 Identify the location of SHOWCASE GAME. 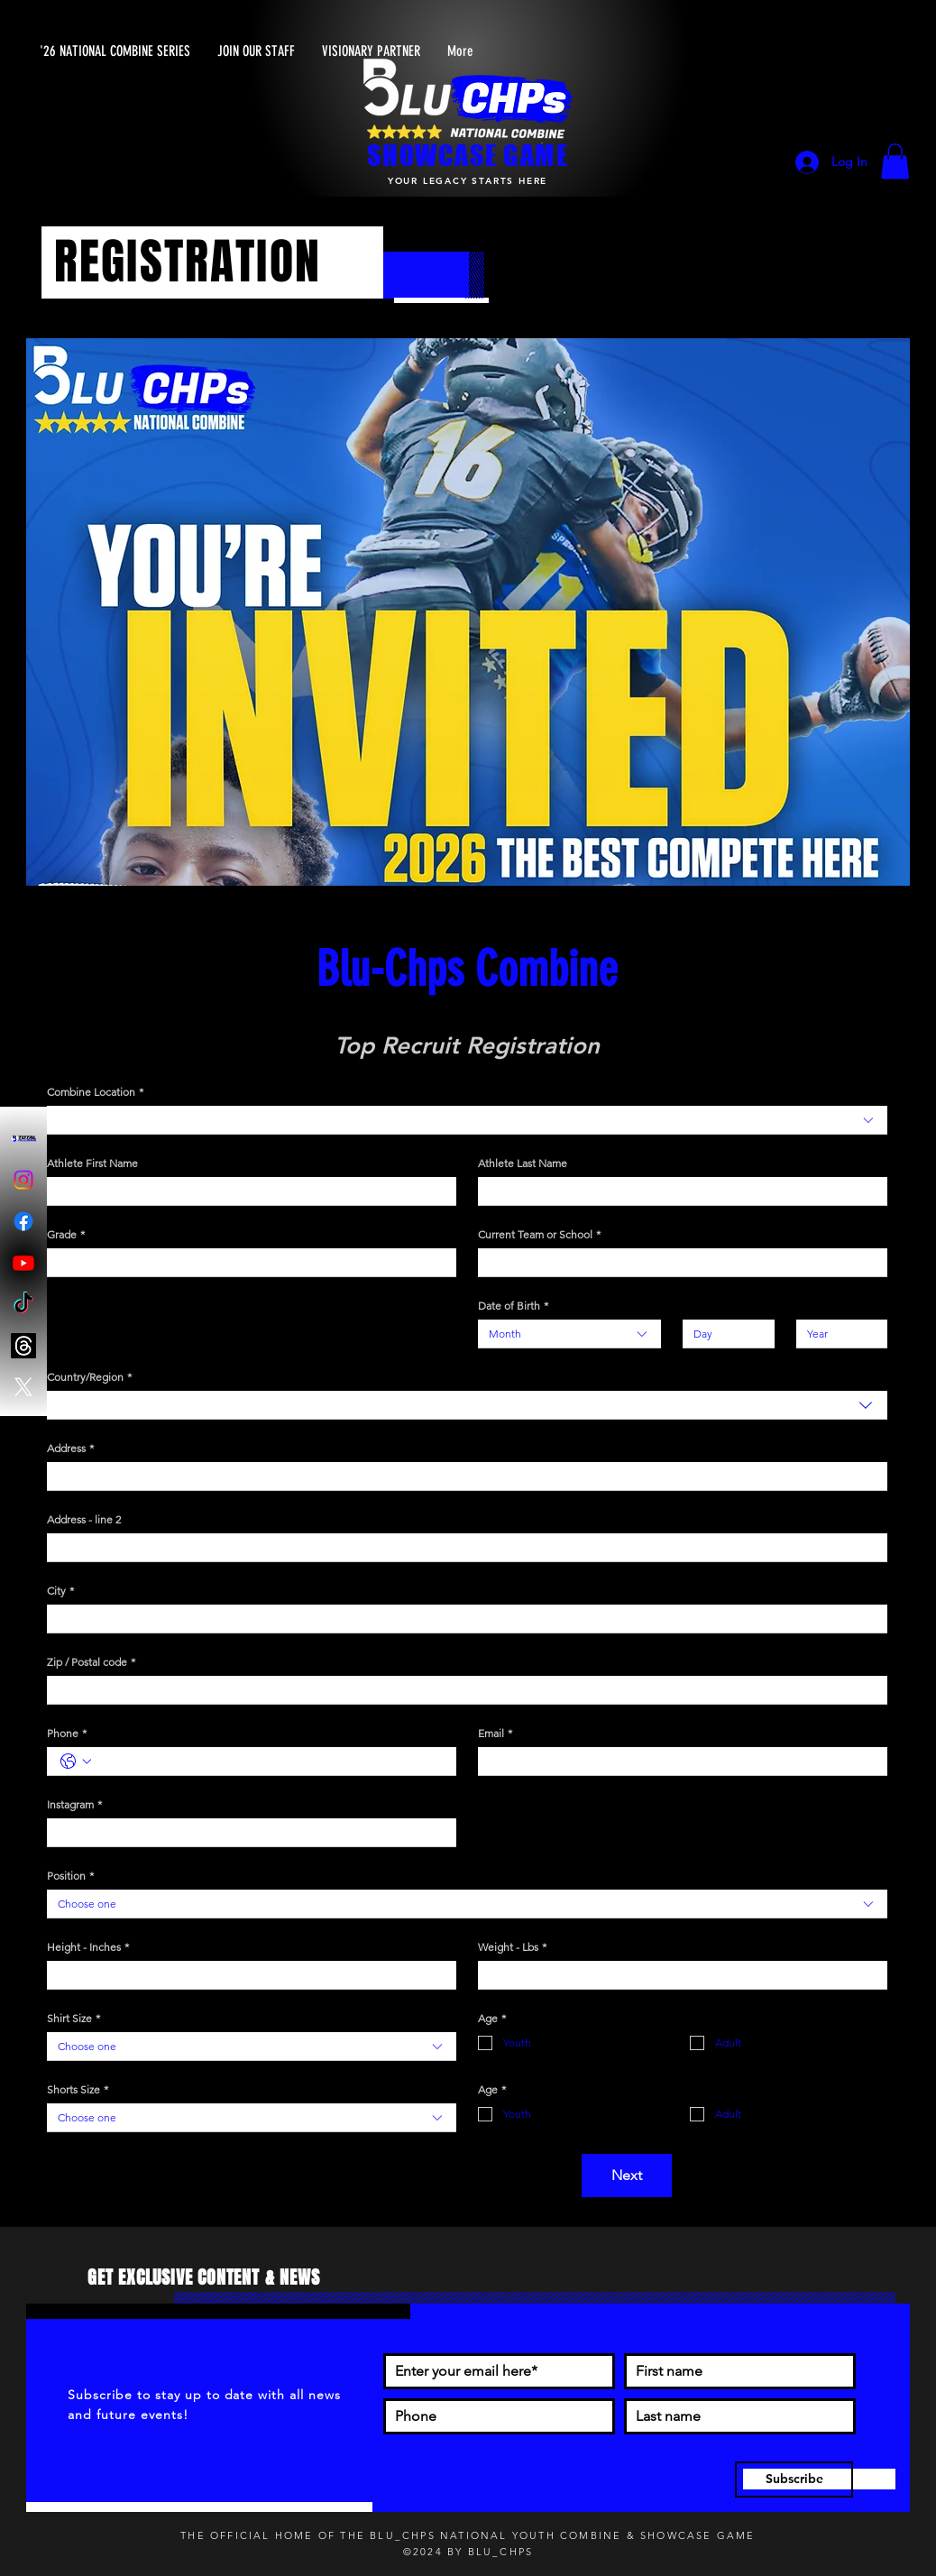
(468, 155).